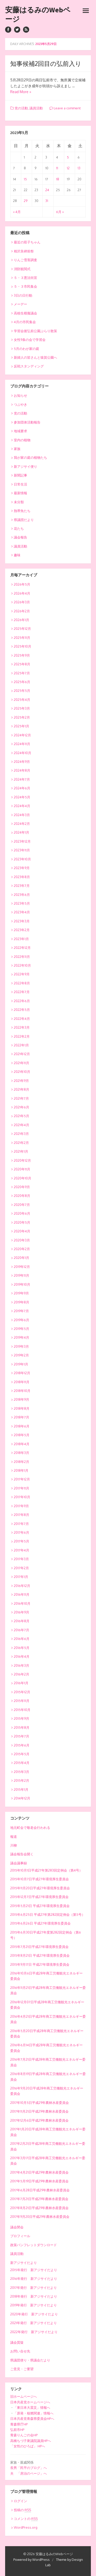 The image size is (96, 2576). Describe the element at coordinates (22, 779) in the screenshot. I see `2024年7月` at that location.